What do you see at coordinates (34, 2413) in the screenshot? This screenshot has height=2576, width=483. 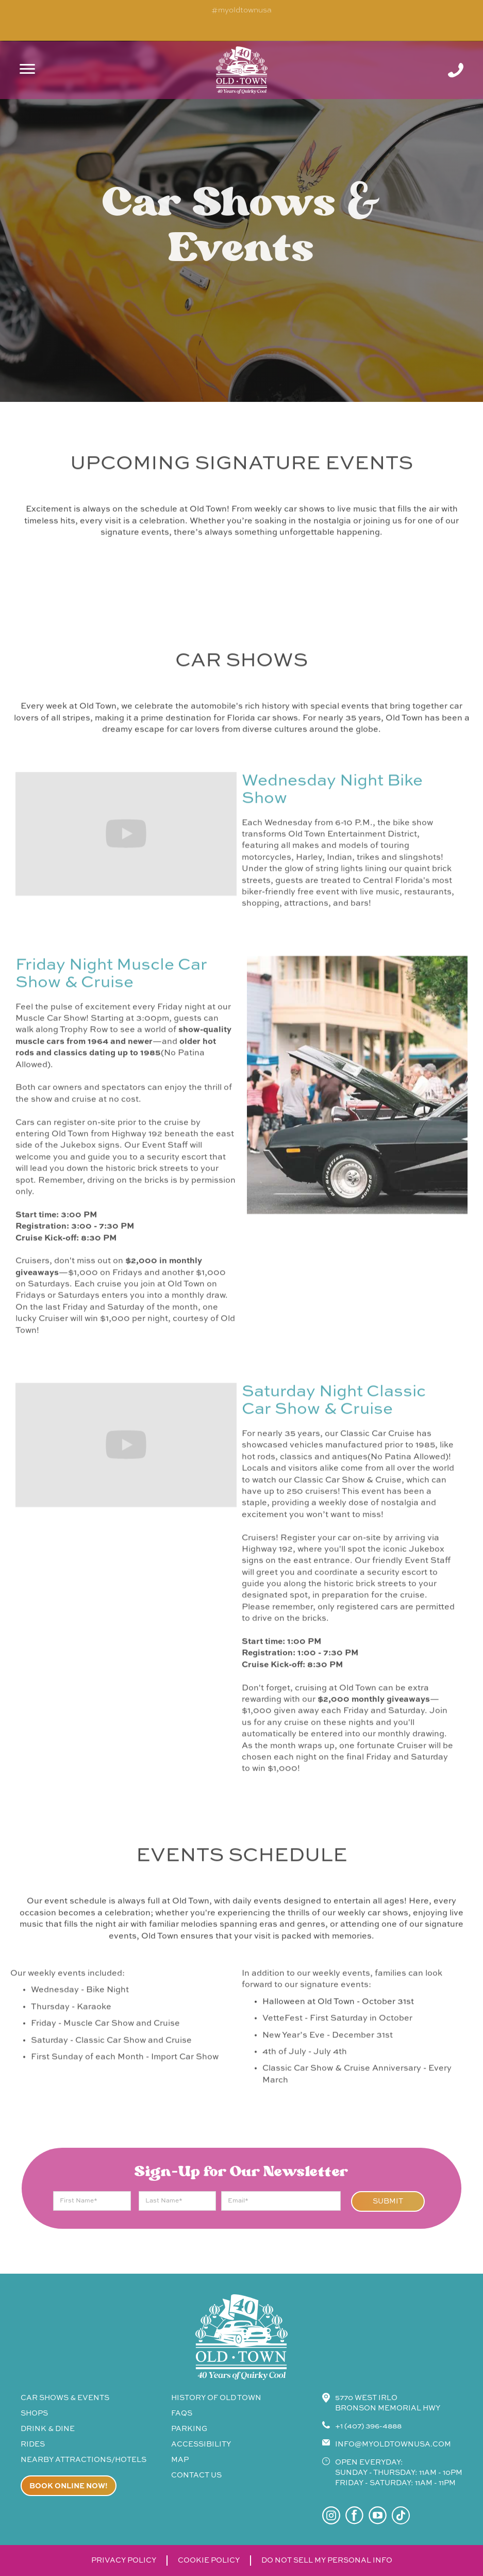 I see `shops` at bounding box center [34, 2413].